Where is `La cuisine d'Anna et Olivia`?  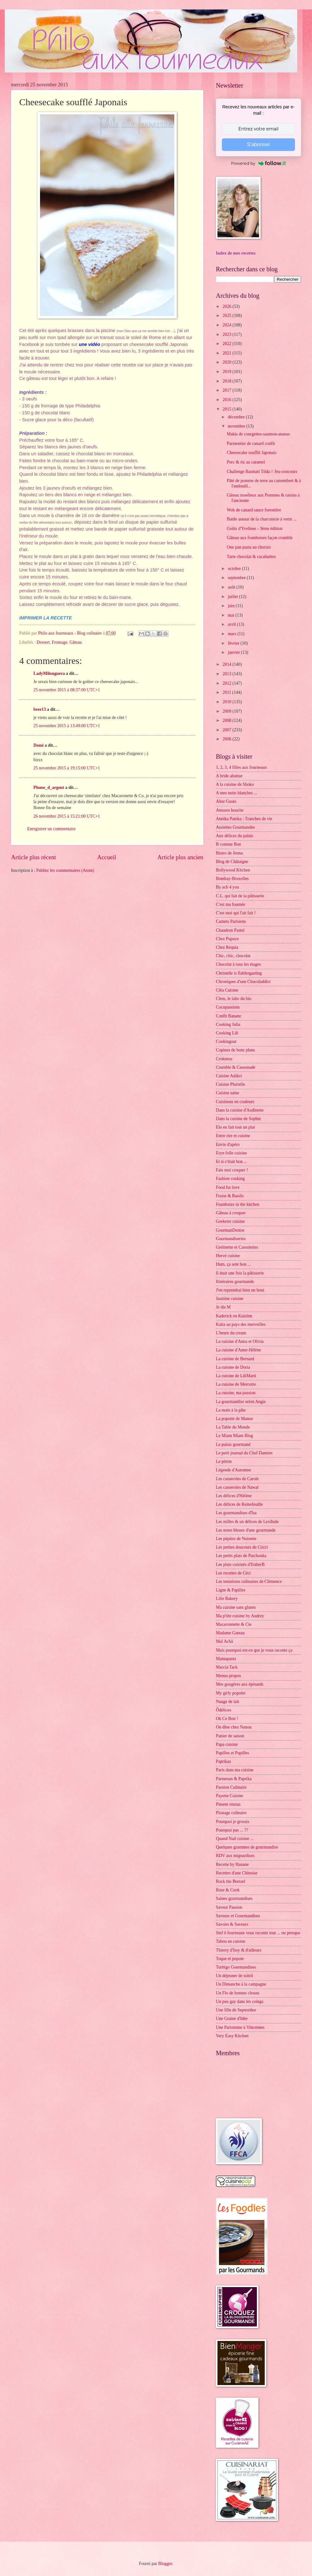 La cuisine d'Anna et Olivia is located at coordinates (239, 1341).